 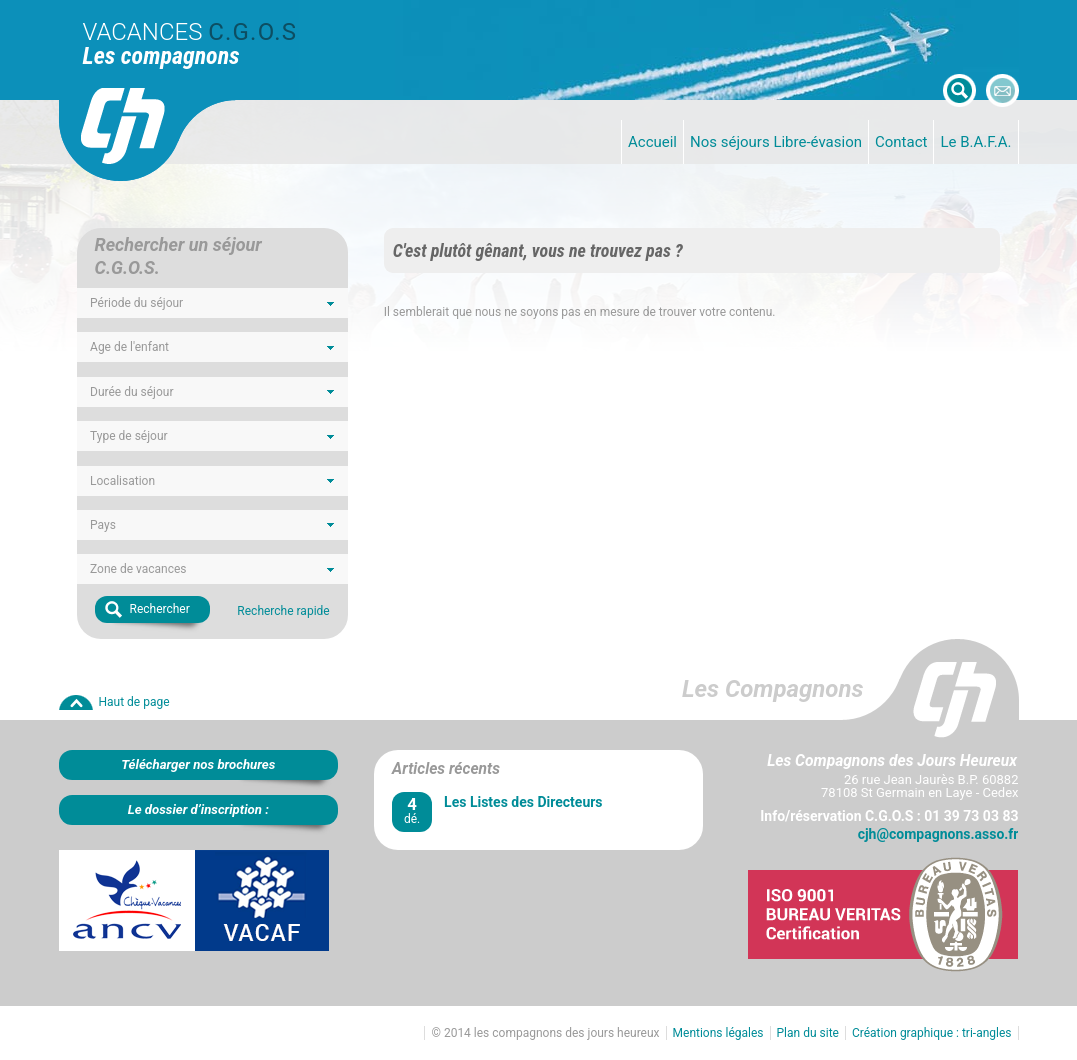 What do you see at coordinates (652, 142) in the screenshot?
I see `Accueil` at bounding box center [652, 142].